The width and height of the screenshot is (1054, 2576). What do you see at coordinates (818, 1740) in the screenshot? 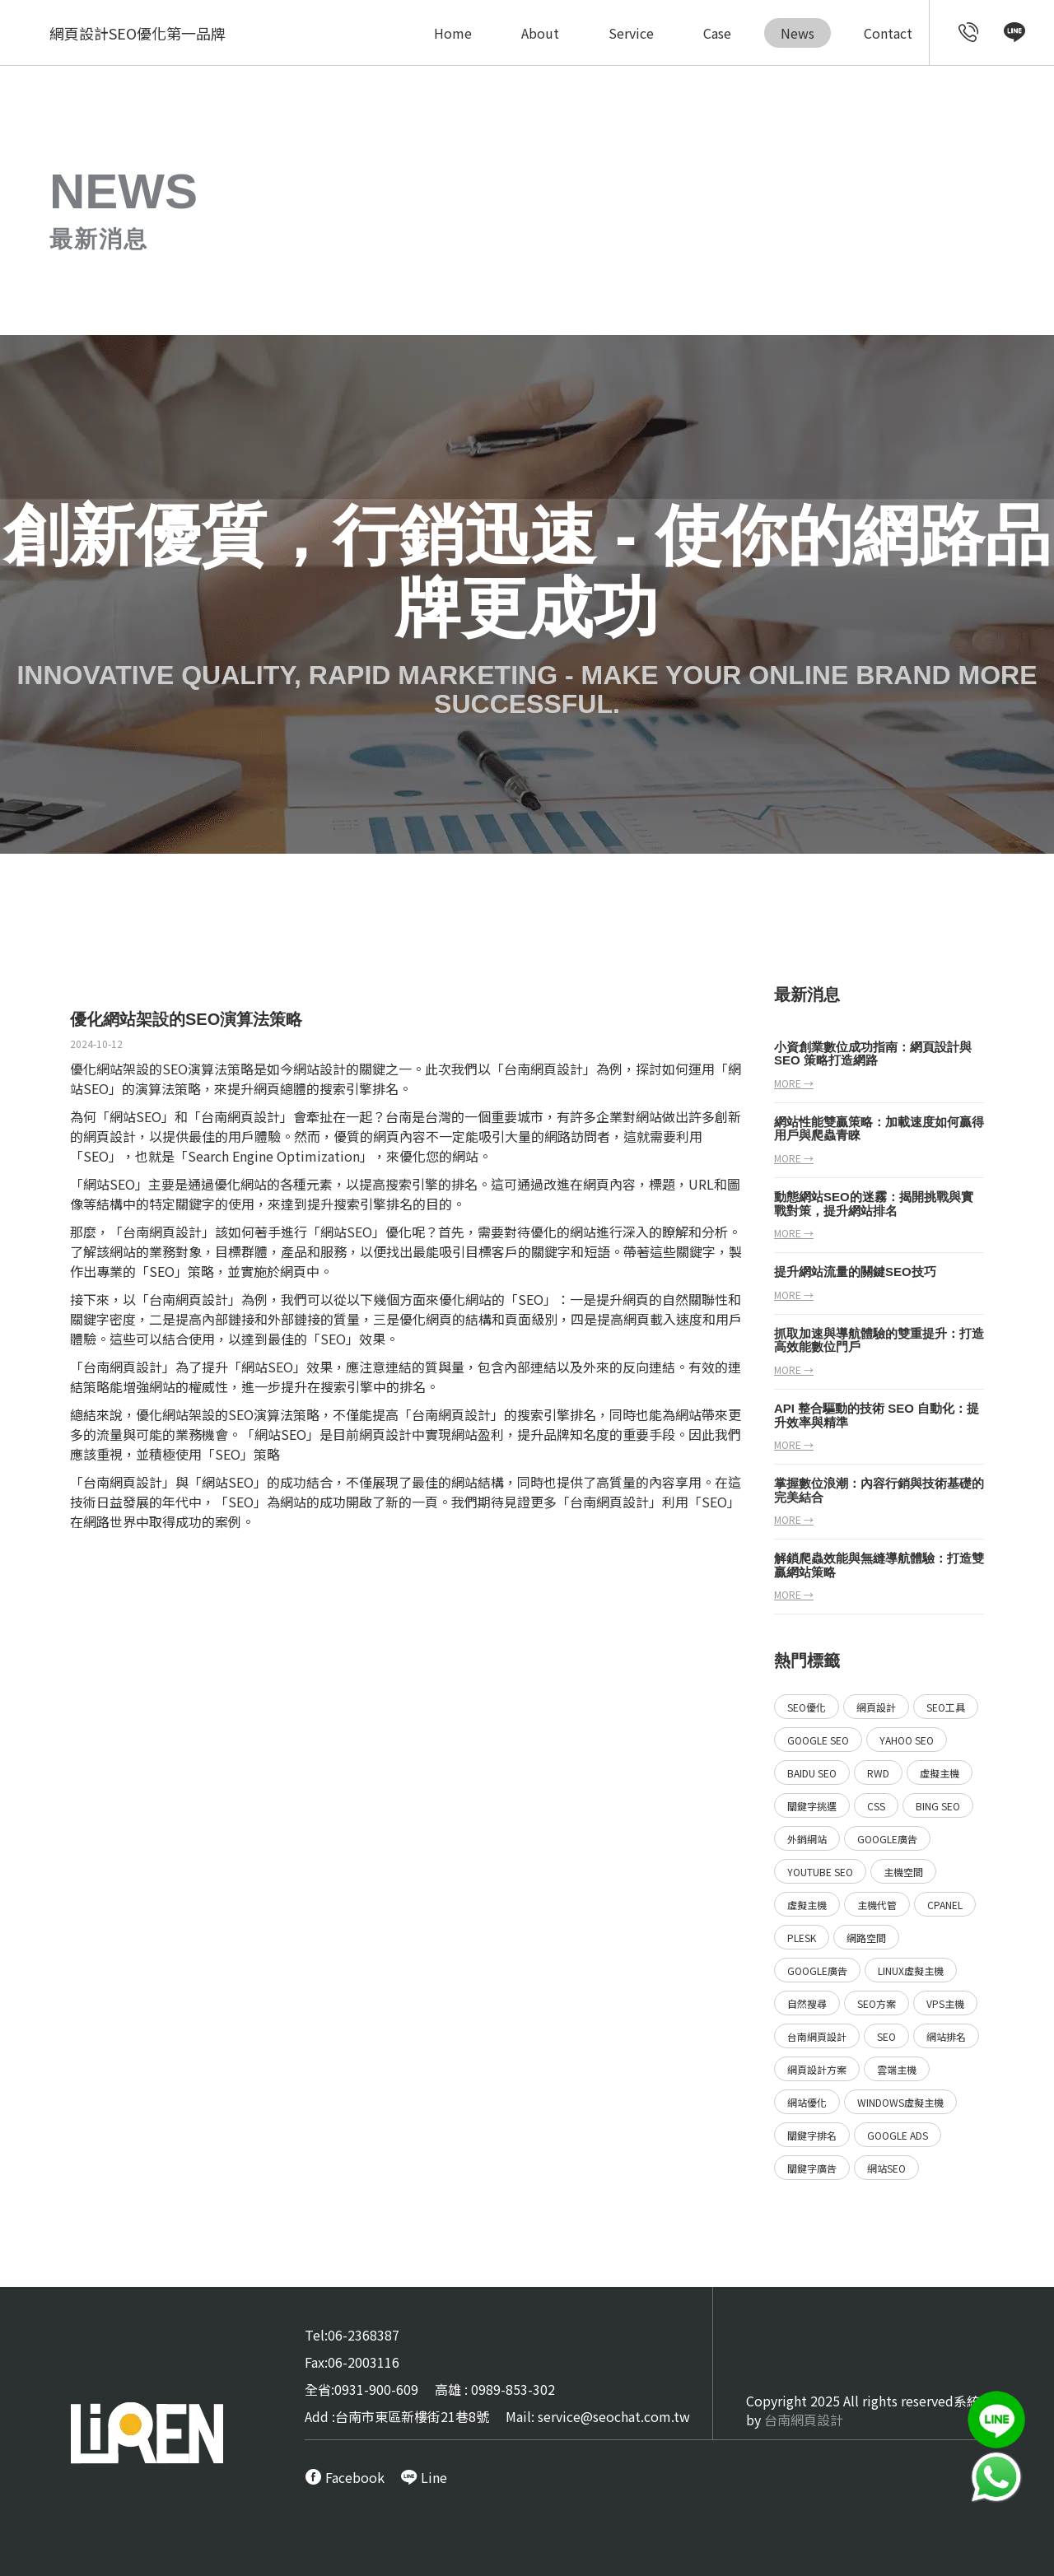
I see `Google SEO` at bounding box center [818, 1740].